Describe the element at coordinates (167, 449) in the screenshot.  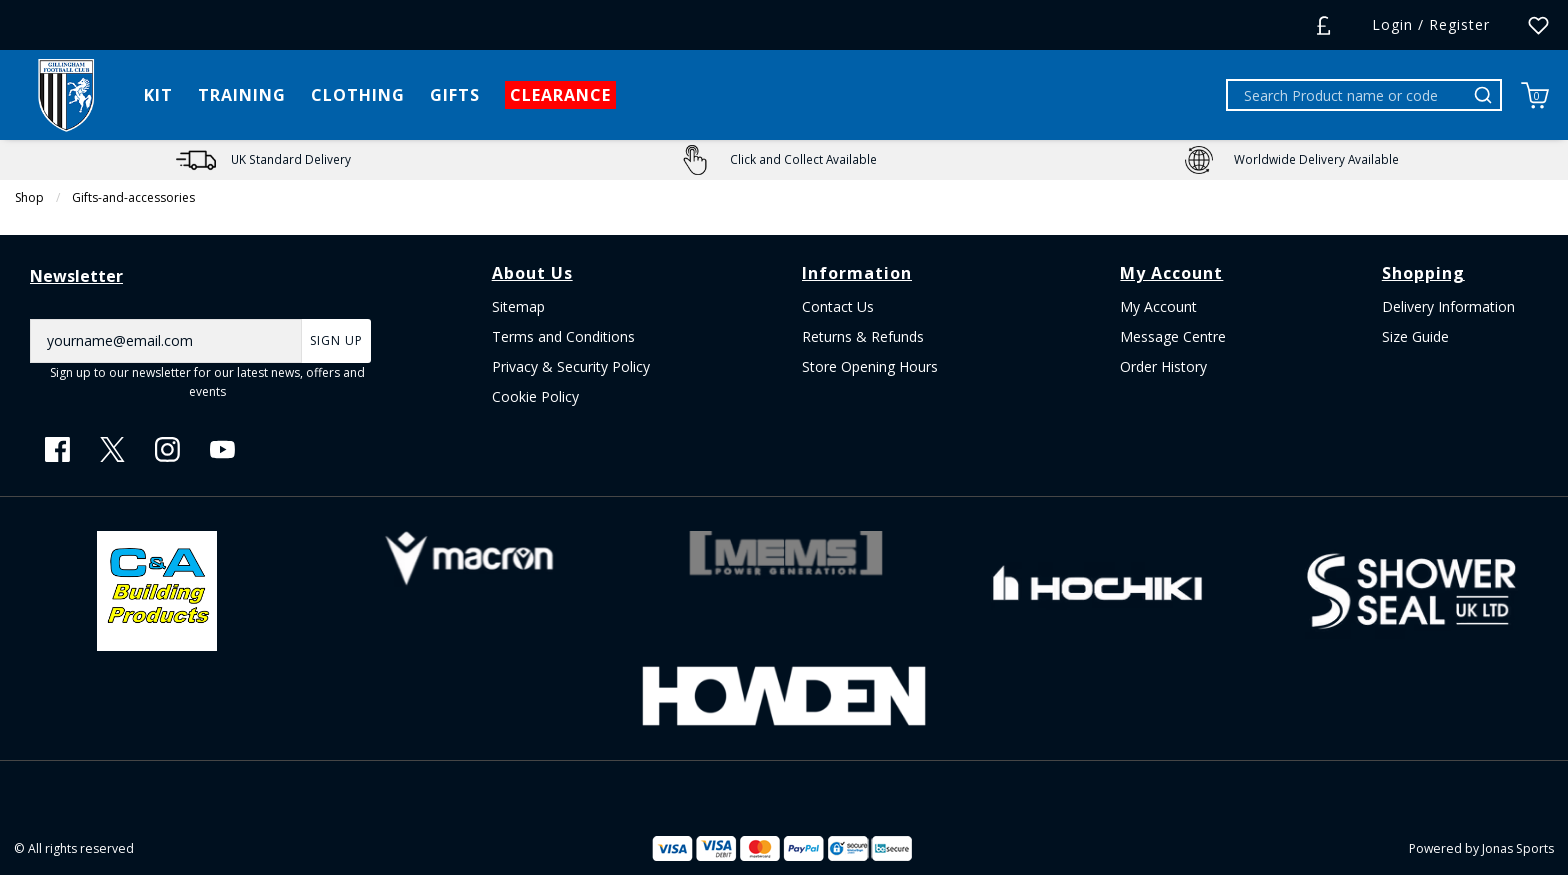
I see `[Instagram Link]` at that location.